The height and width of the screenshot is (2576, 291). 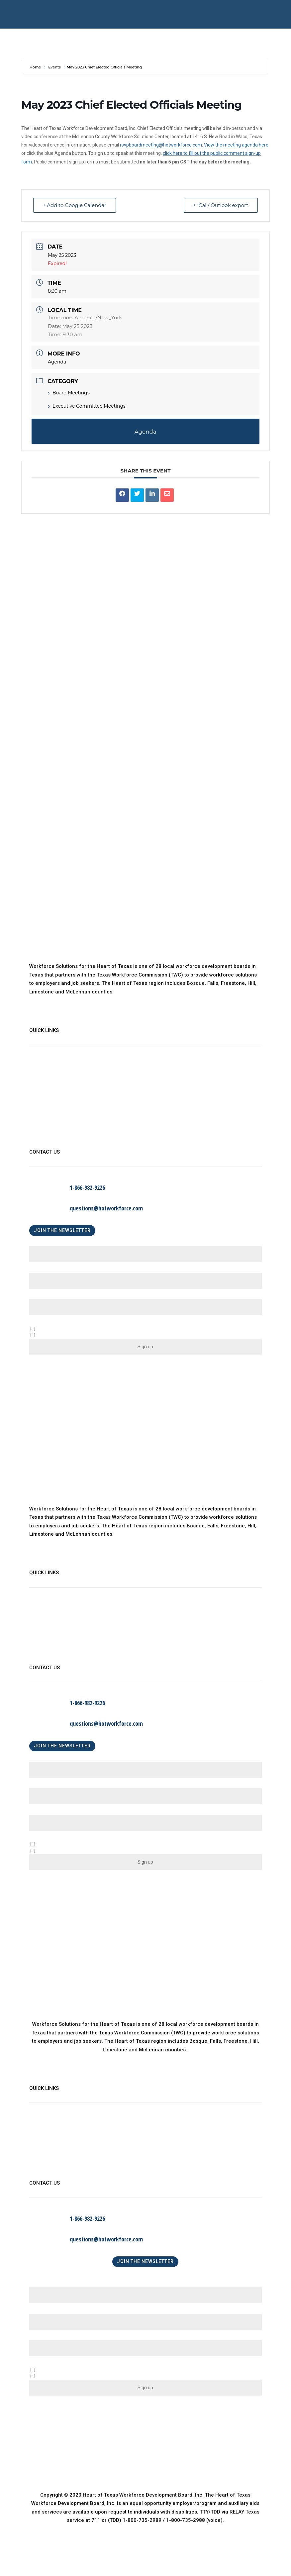 What do you see at coordinates (62, 1230) in the screenshot?
I see `JOIN THE NEWSLETTER` at bounding box center [62, 1230].